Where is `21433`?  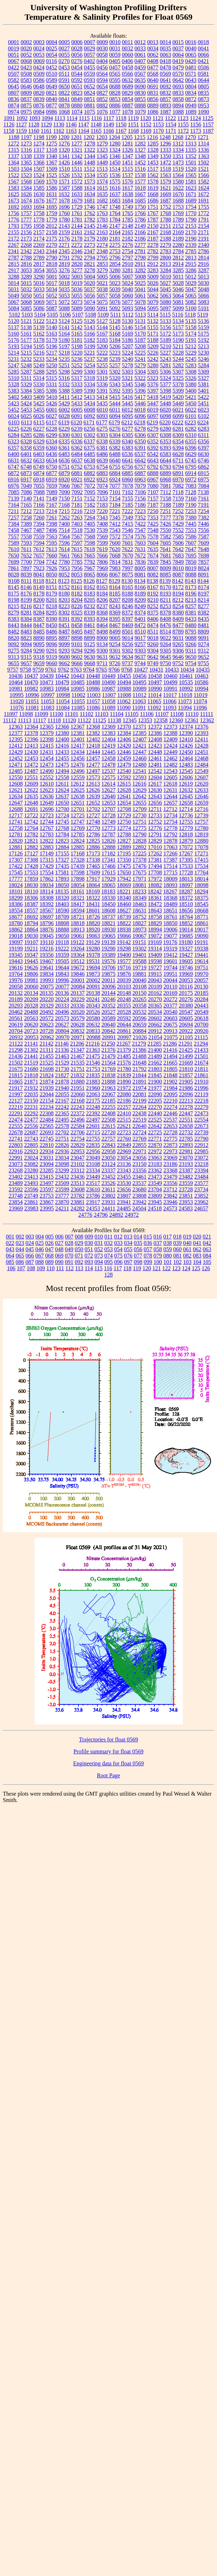
21433 is located at coordinates (201, 1050).